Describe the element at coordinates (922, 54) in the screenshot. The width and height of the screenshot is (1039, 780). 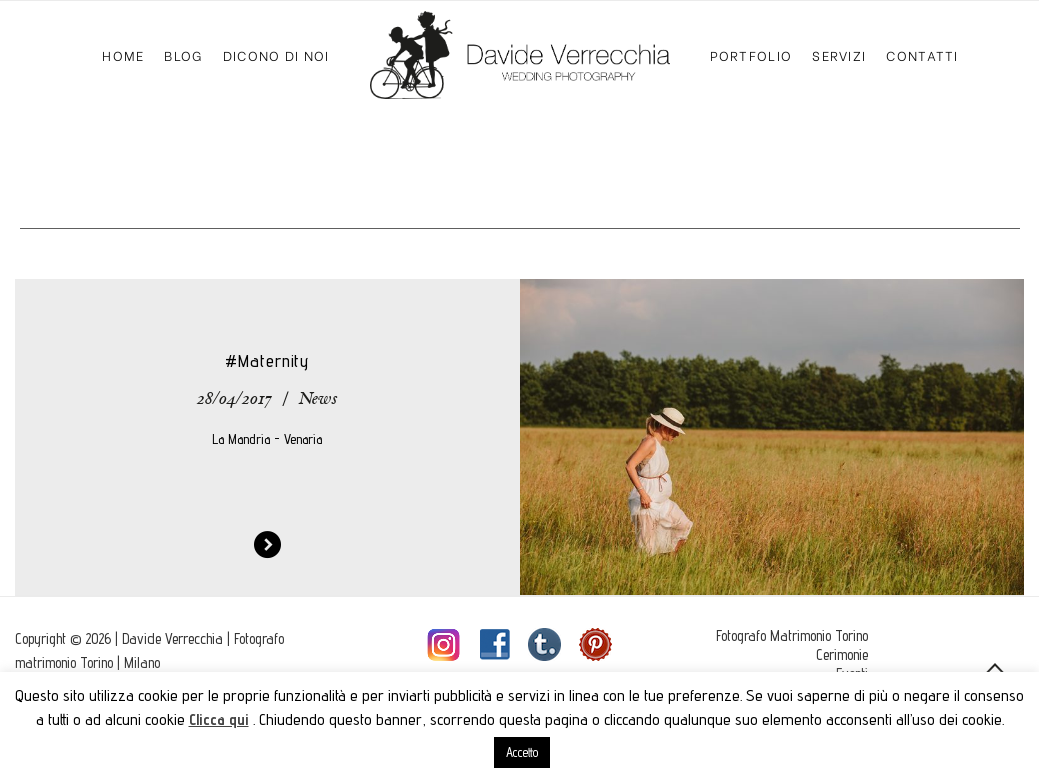
I see `Contatti` at that location.